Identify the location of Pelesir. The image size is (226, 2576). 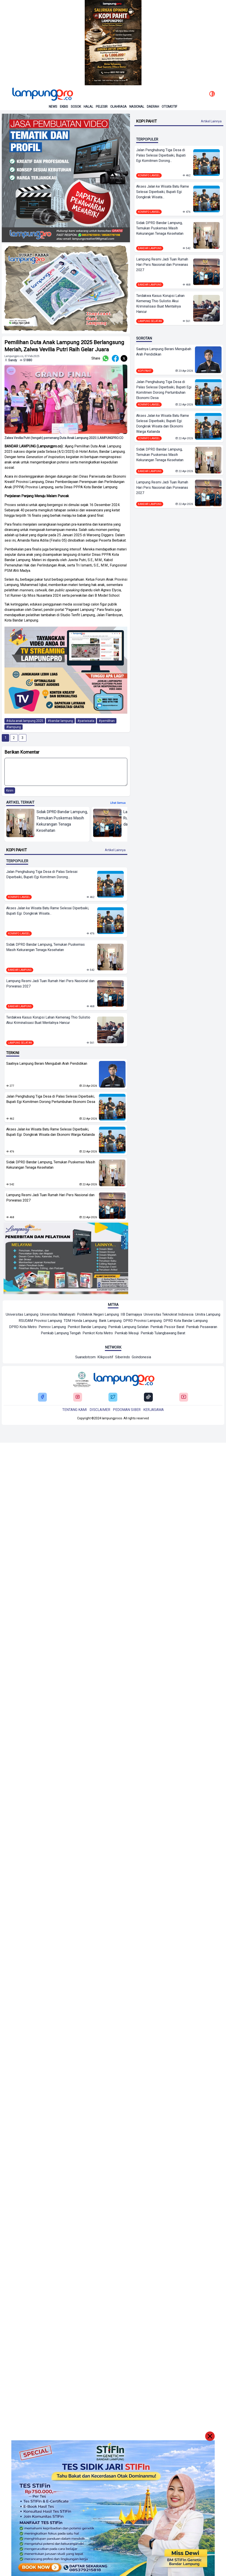
(102, 106).